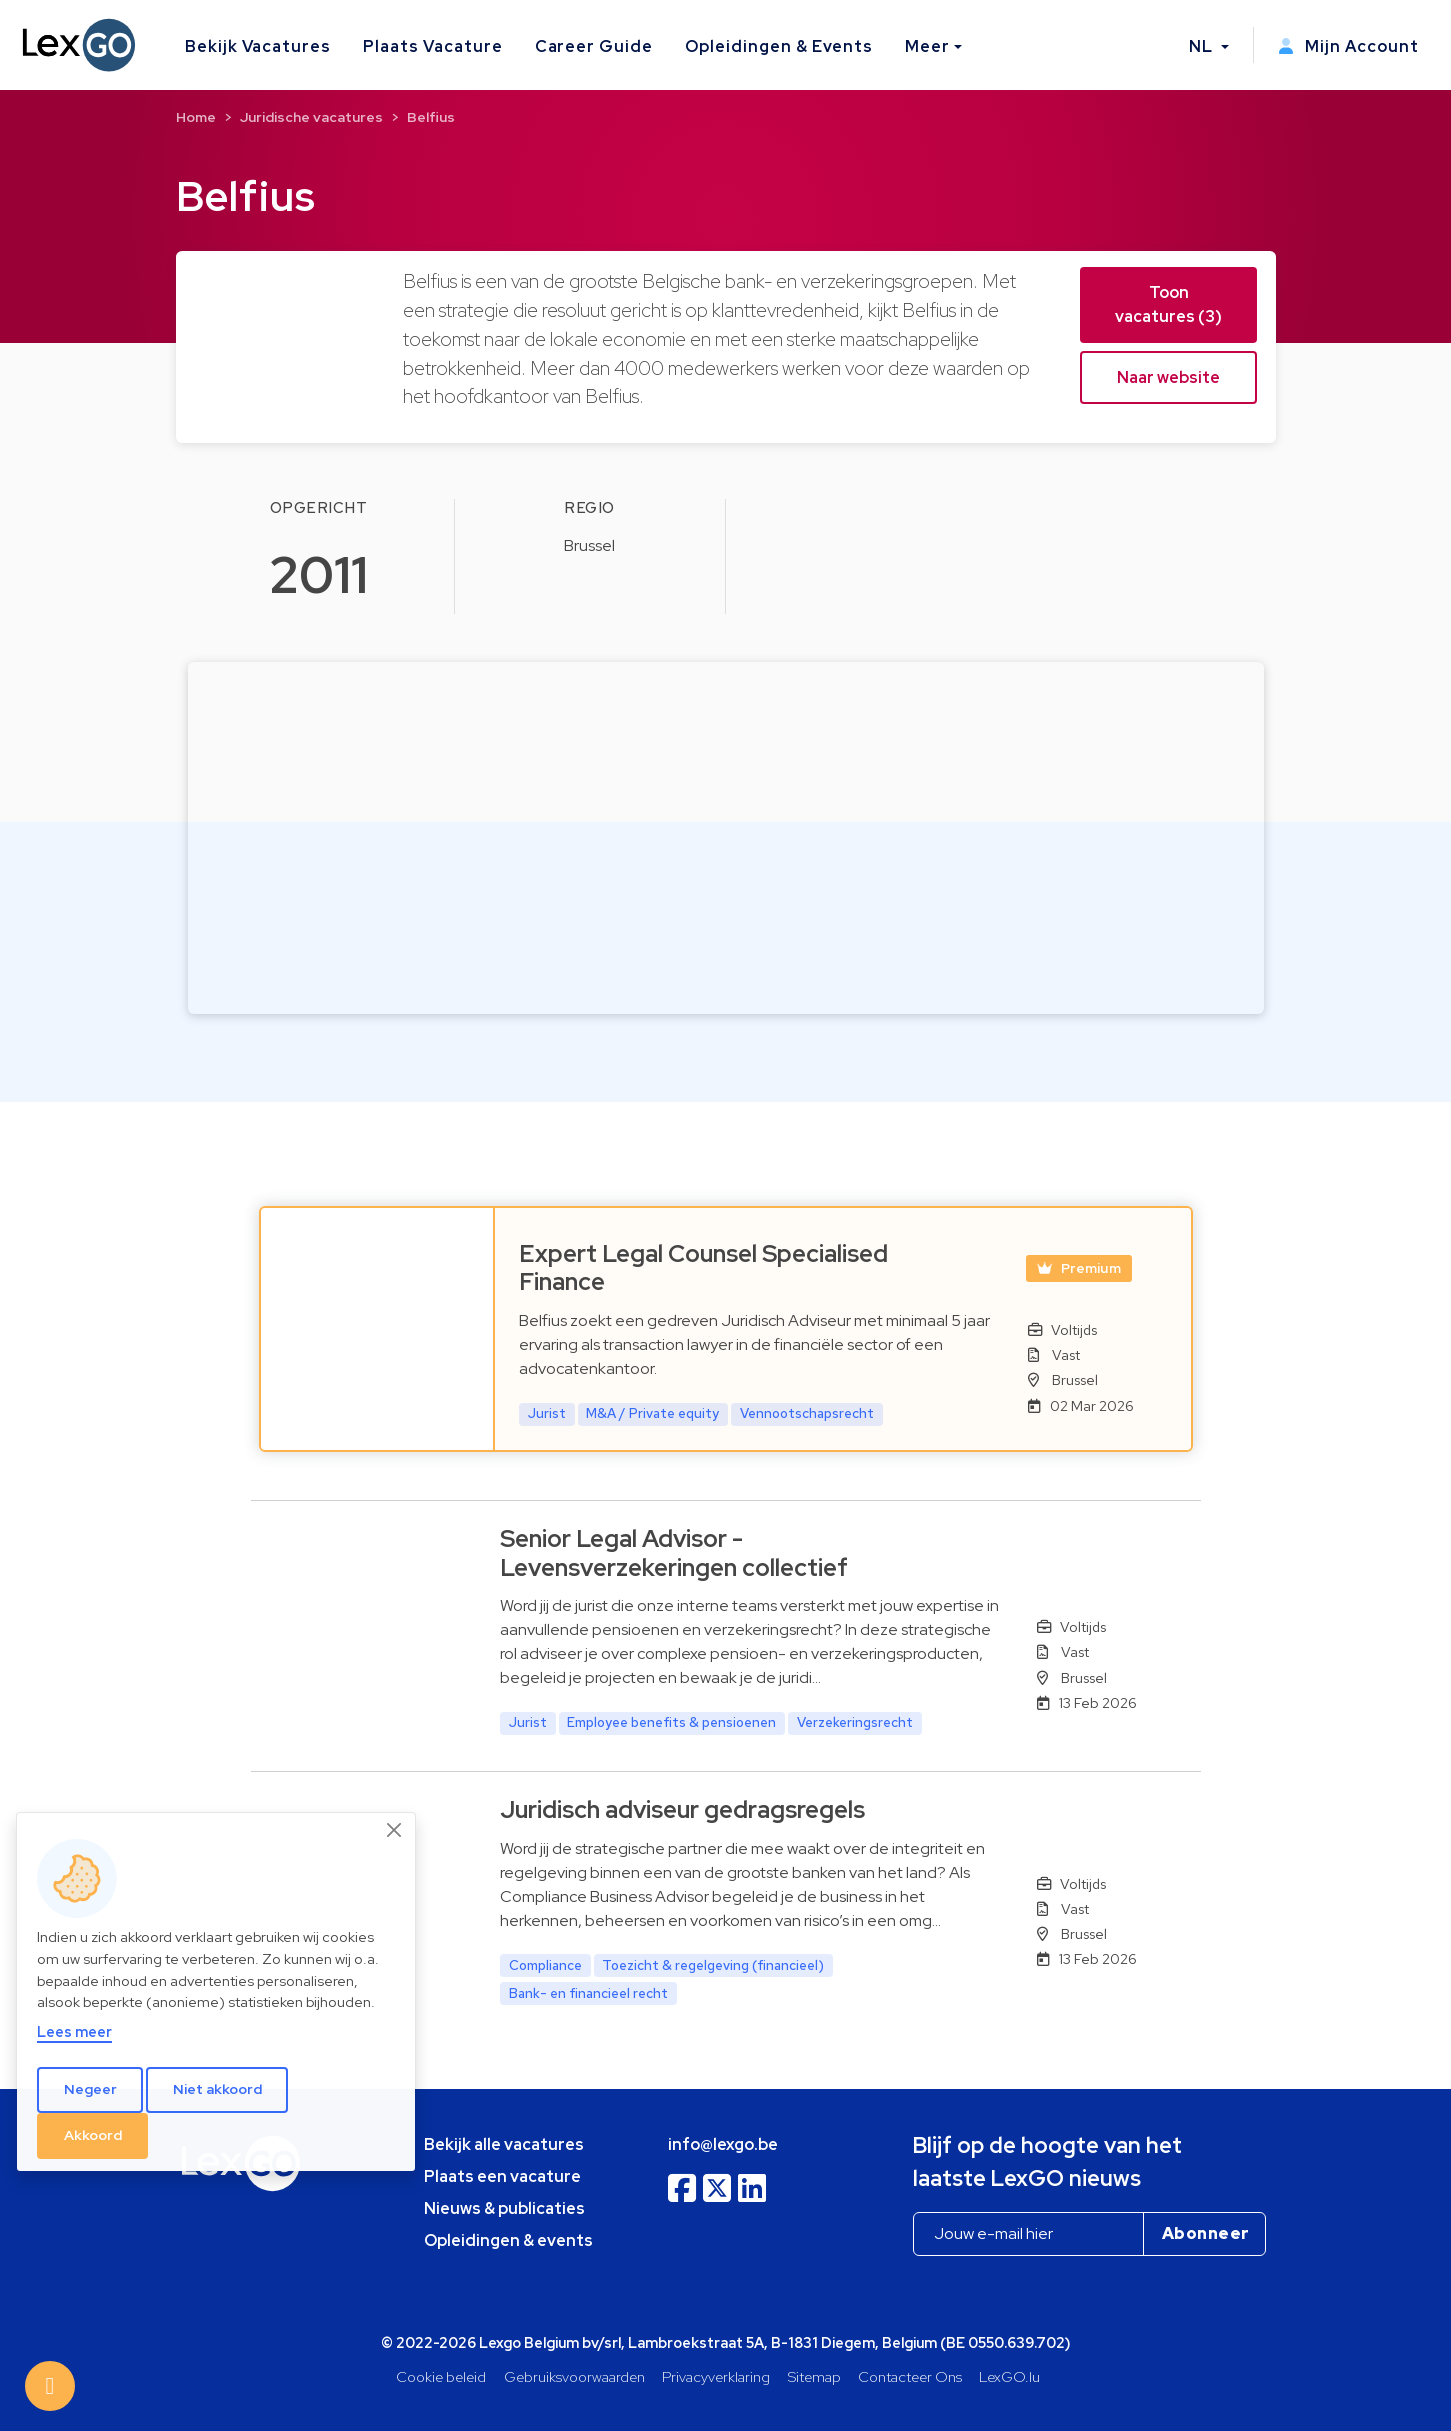 The width and height of the screenshot is (1451, 2431). What do you see at coordinates (1009, 2376) in the screenshot?
I see `LexGO.lu` at bounding box center [1009, 2376].